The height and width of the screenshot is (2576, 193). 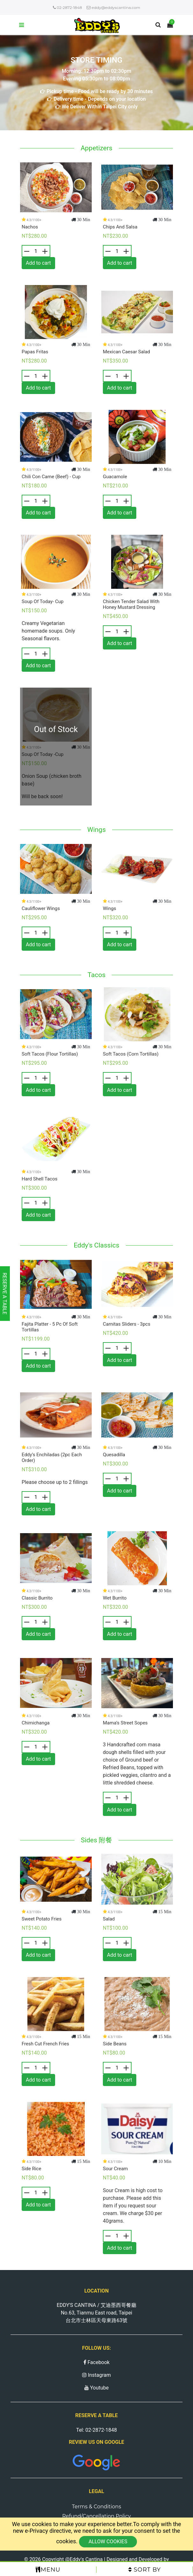 What do you see at coordinates (48, 2569) in the screenshot?
I see `Menu` at bounding box center [48, 2569].